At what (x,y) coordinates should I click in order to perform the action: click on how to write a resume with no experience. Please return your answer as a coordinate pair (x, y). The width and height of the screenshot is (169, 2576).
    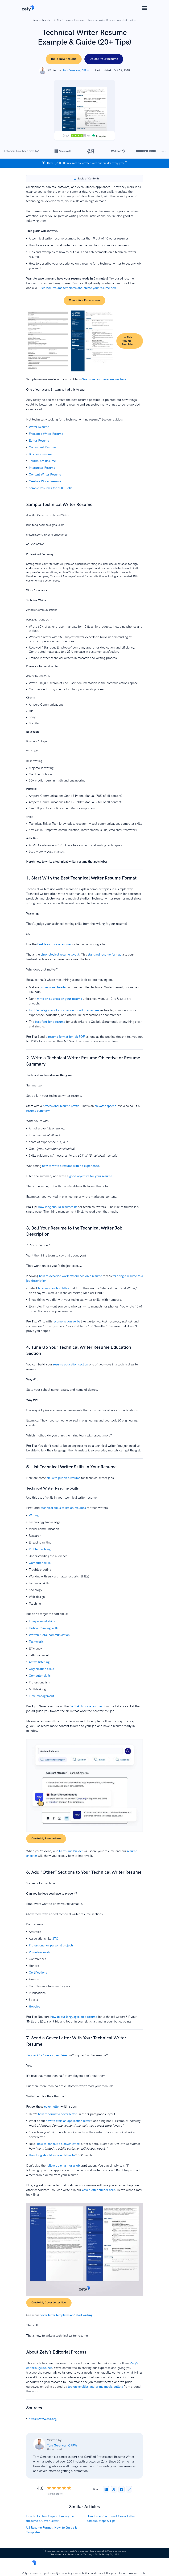
    Looking at the image, I should click on (70, 1166).